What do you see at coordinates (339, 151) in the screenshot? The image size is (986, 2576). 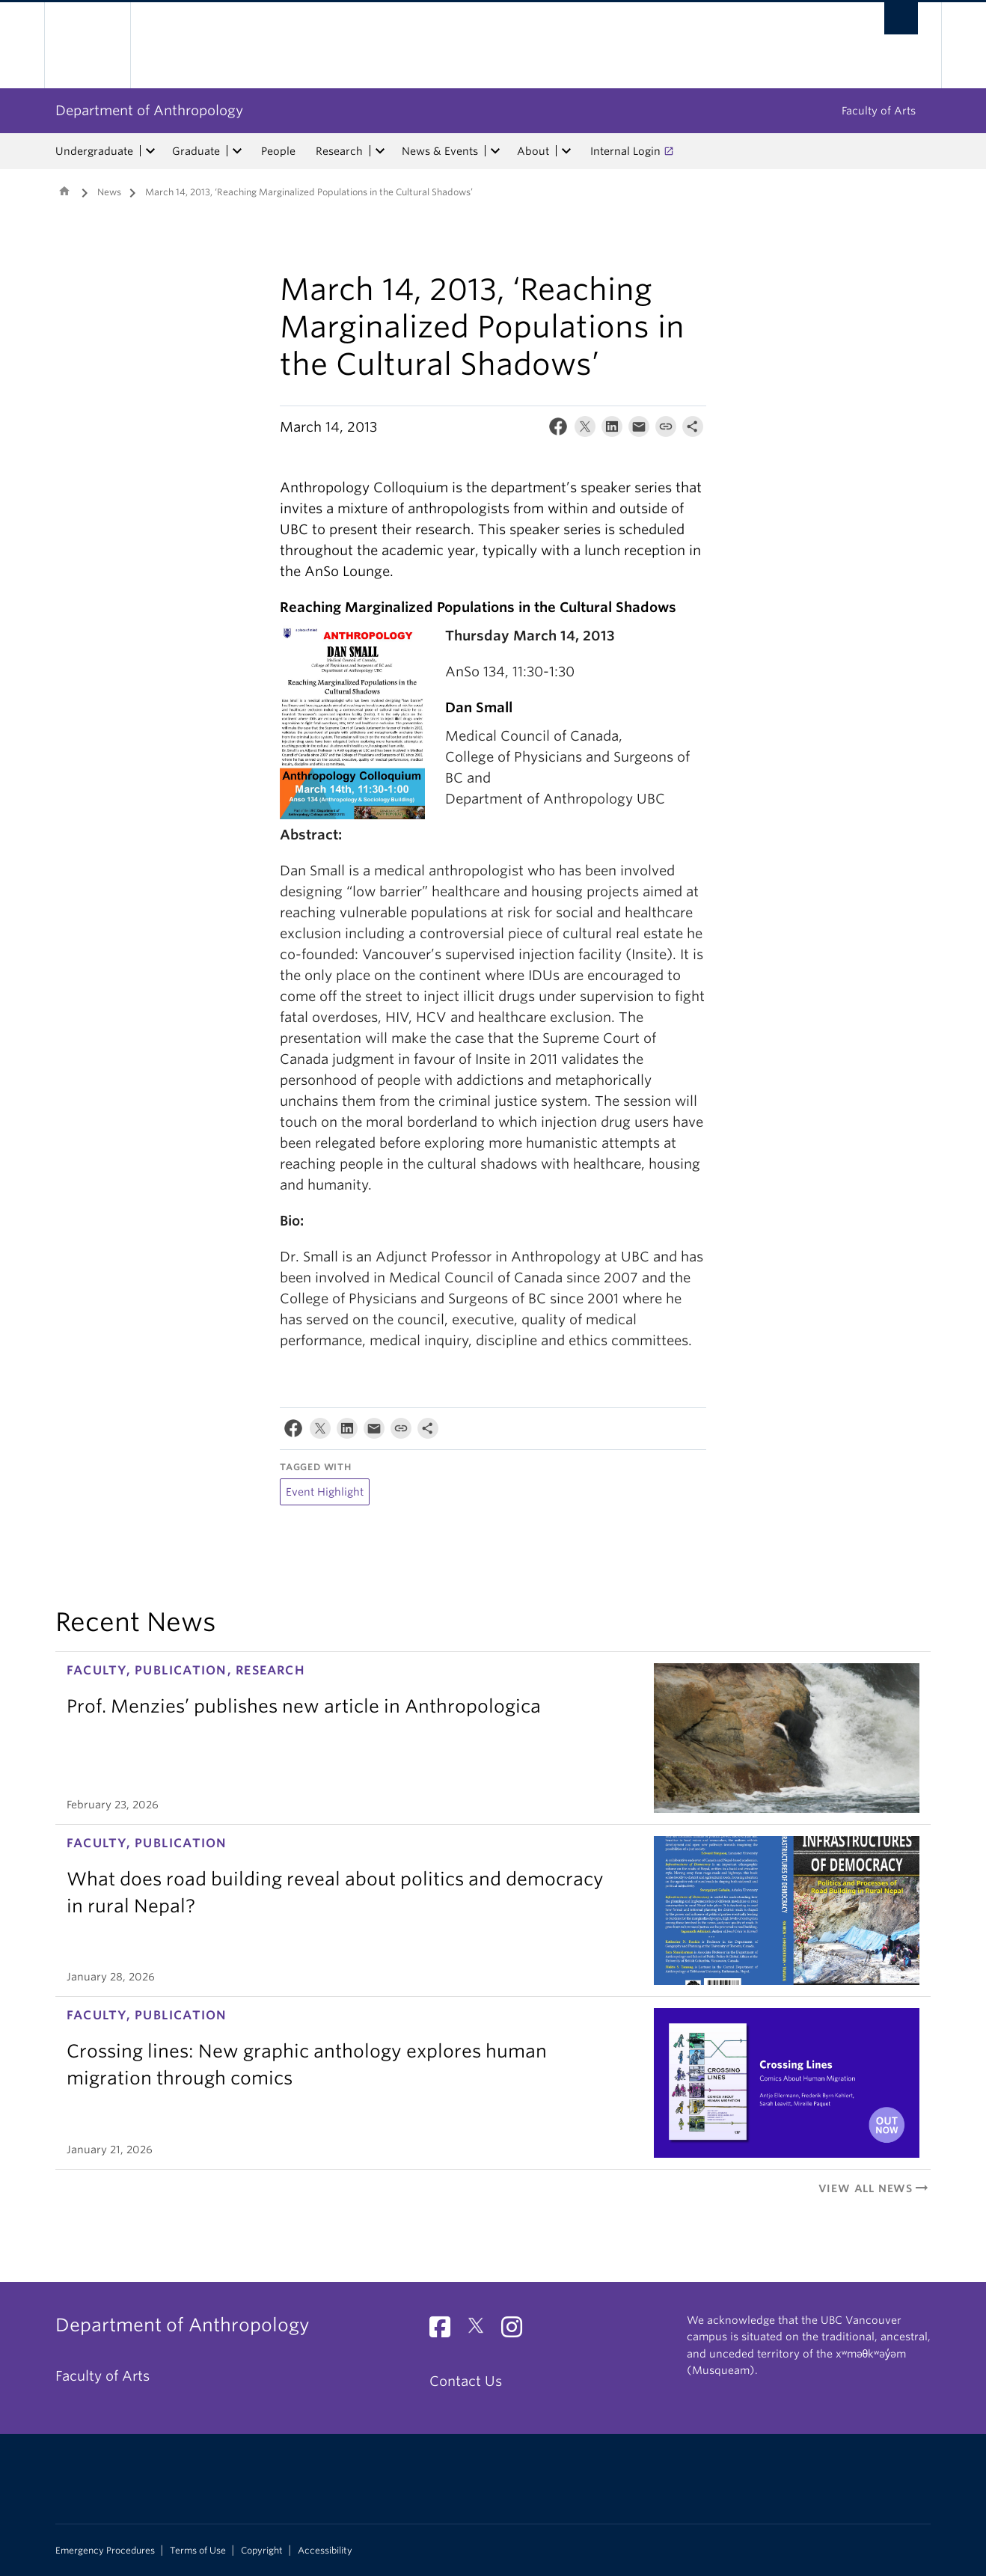 I see `Research` at bounding box center [339, 151].